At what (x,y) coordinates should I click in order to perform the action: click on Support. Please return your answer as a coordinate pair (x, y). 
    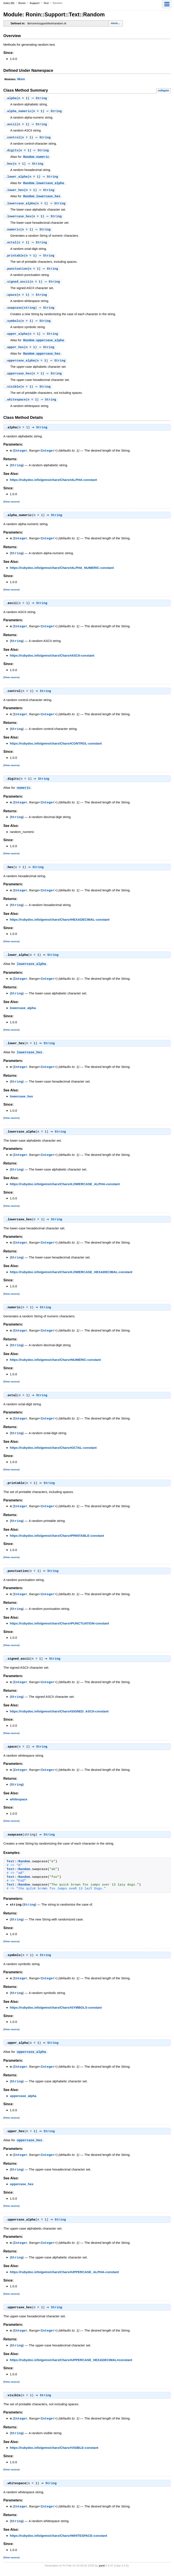
    Looking at the image, I should click on (34, 3).